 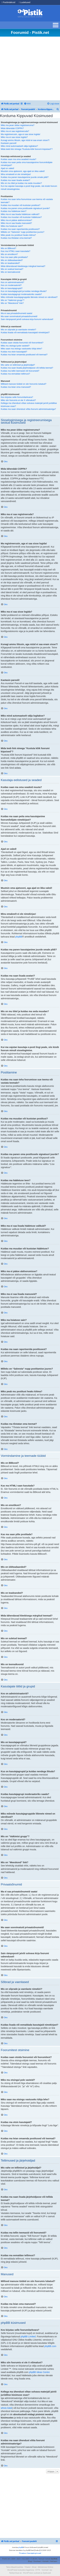 I want to click on Miks mind automaatselt välja logitakse?, so click(x=19, y=146).